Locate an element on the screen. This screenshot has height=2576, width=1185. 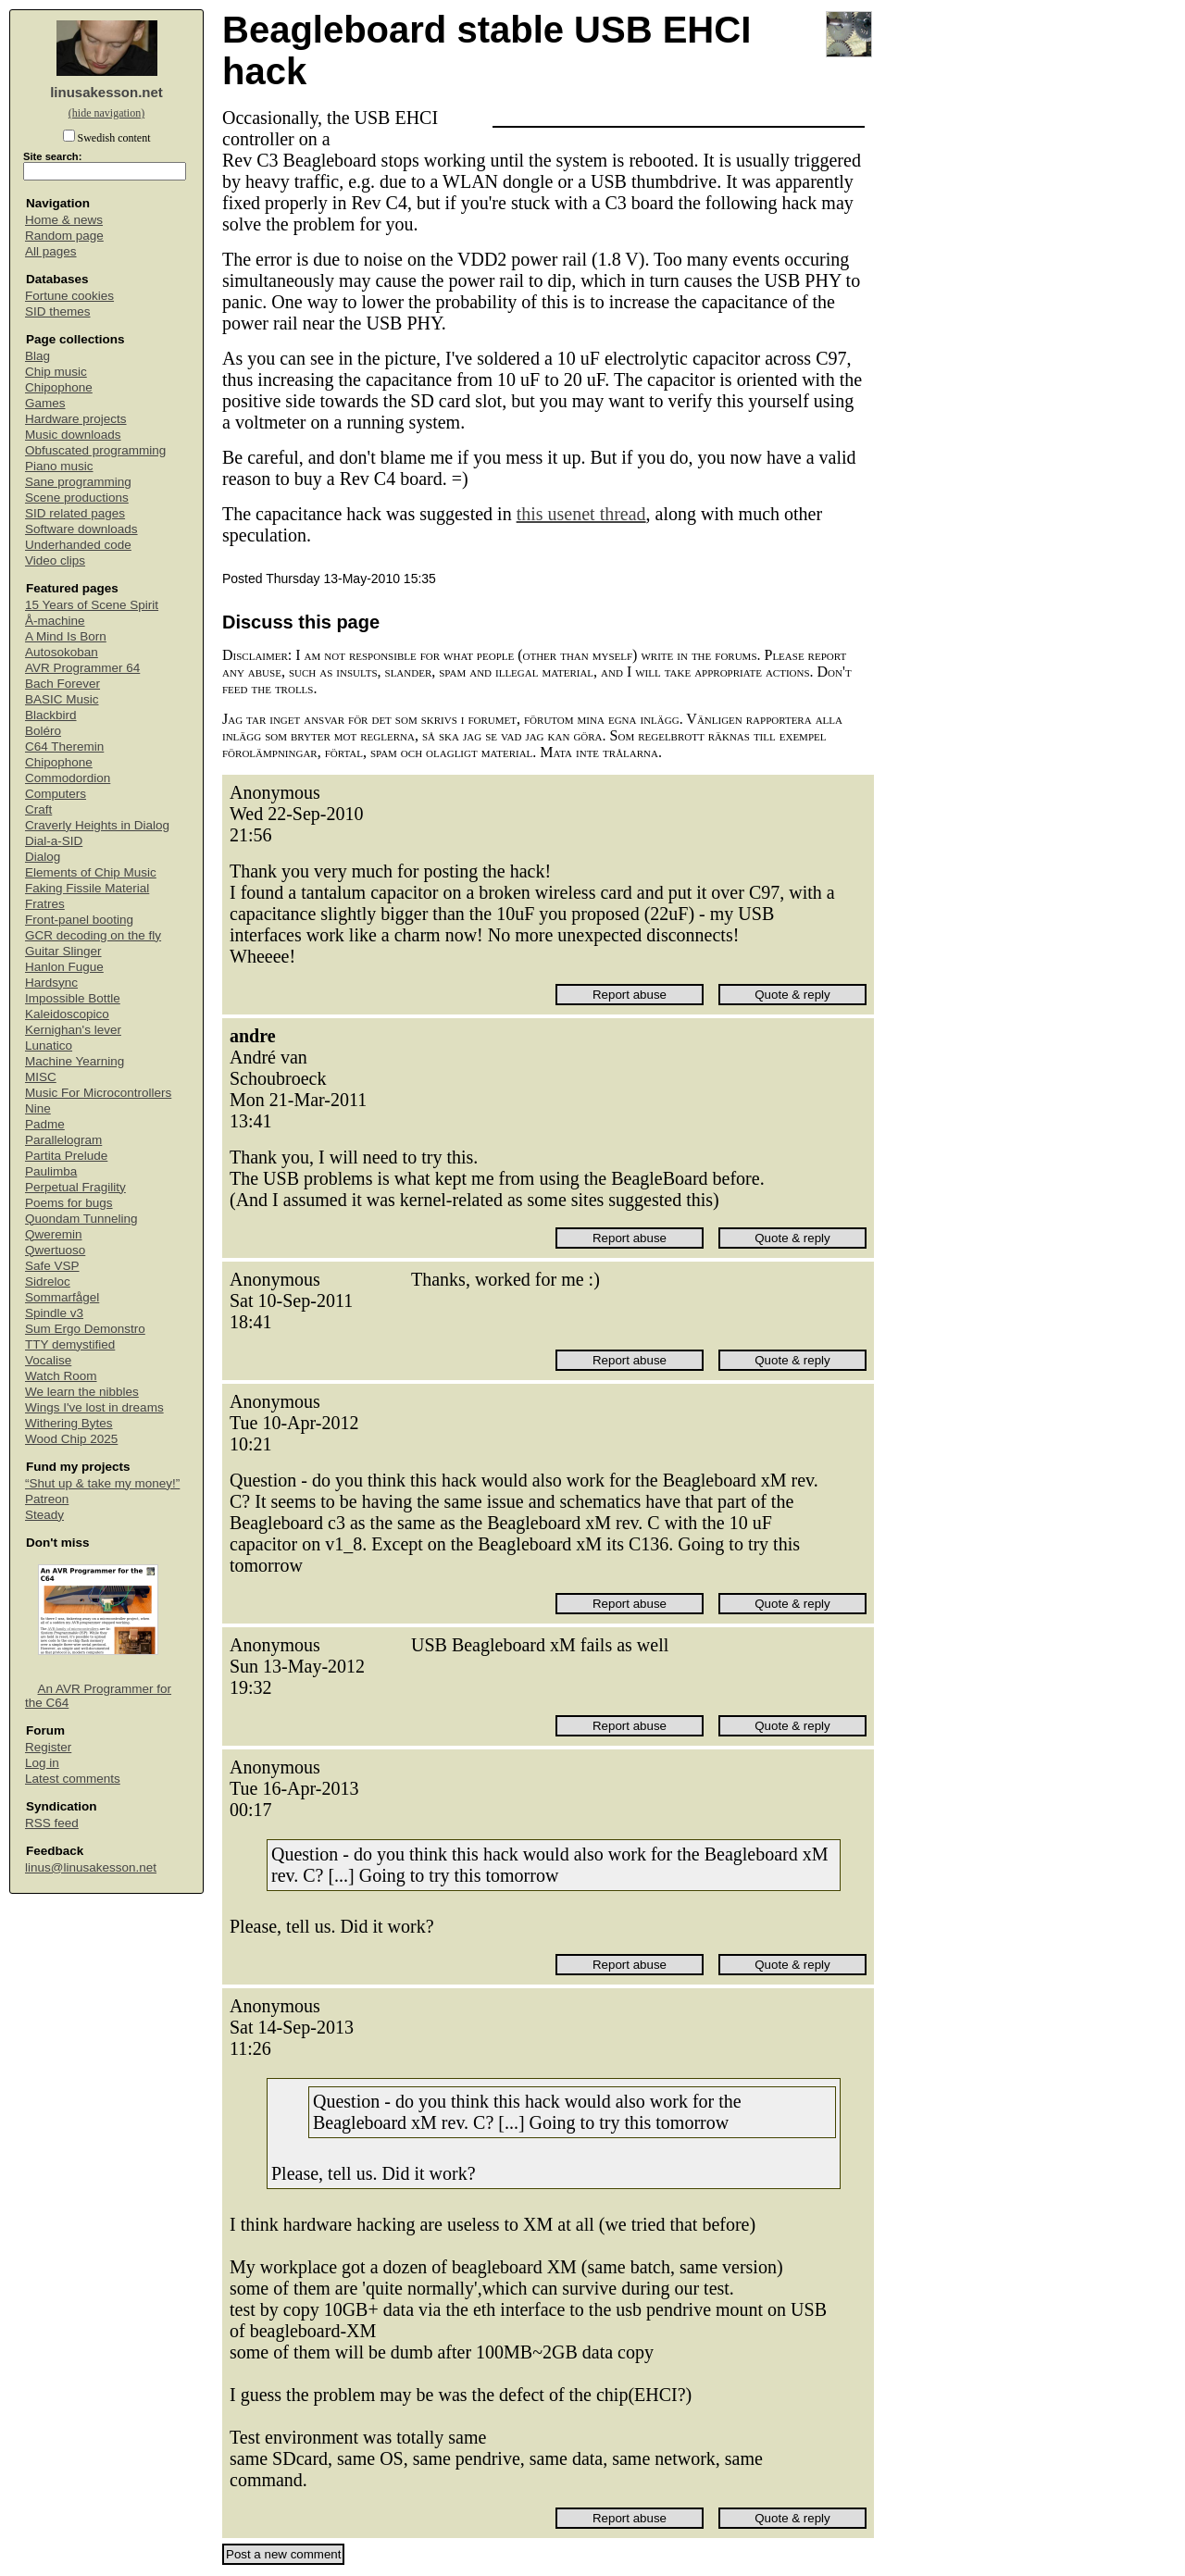
linus@linusakesson.net is located at coordinates (90, 1867).